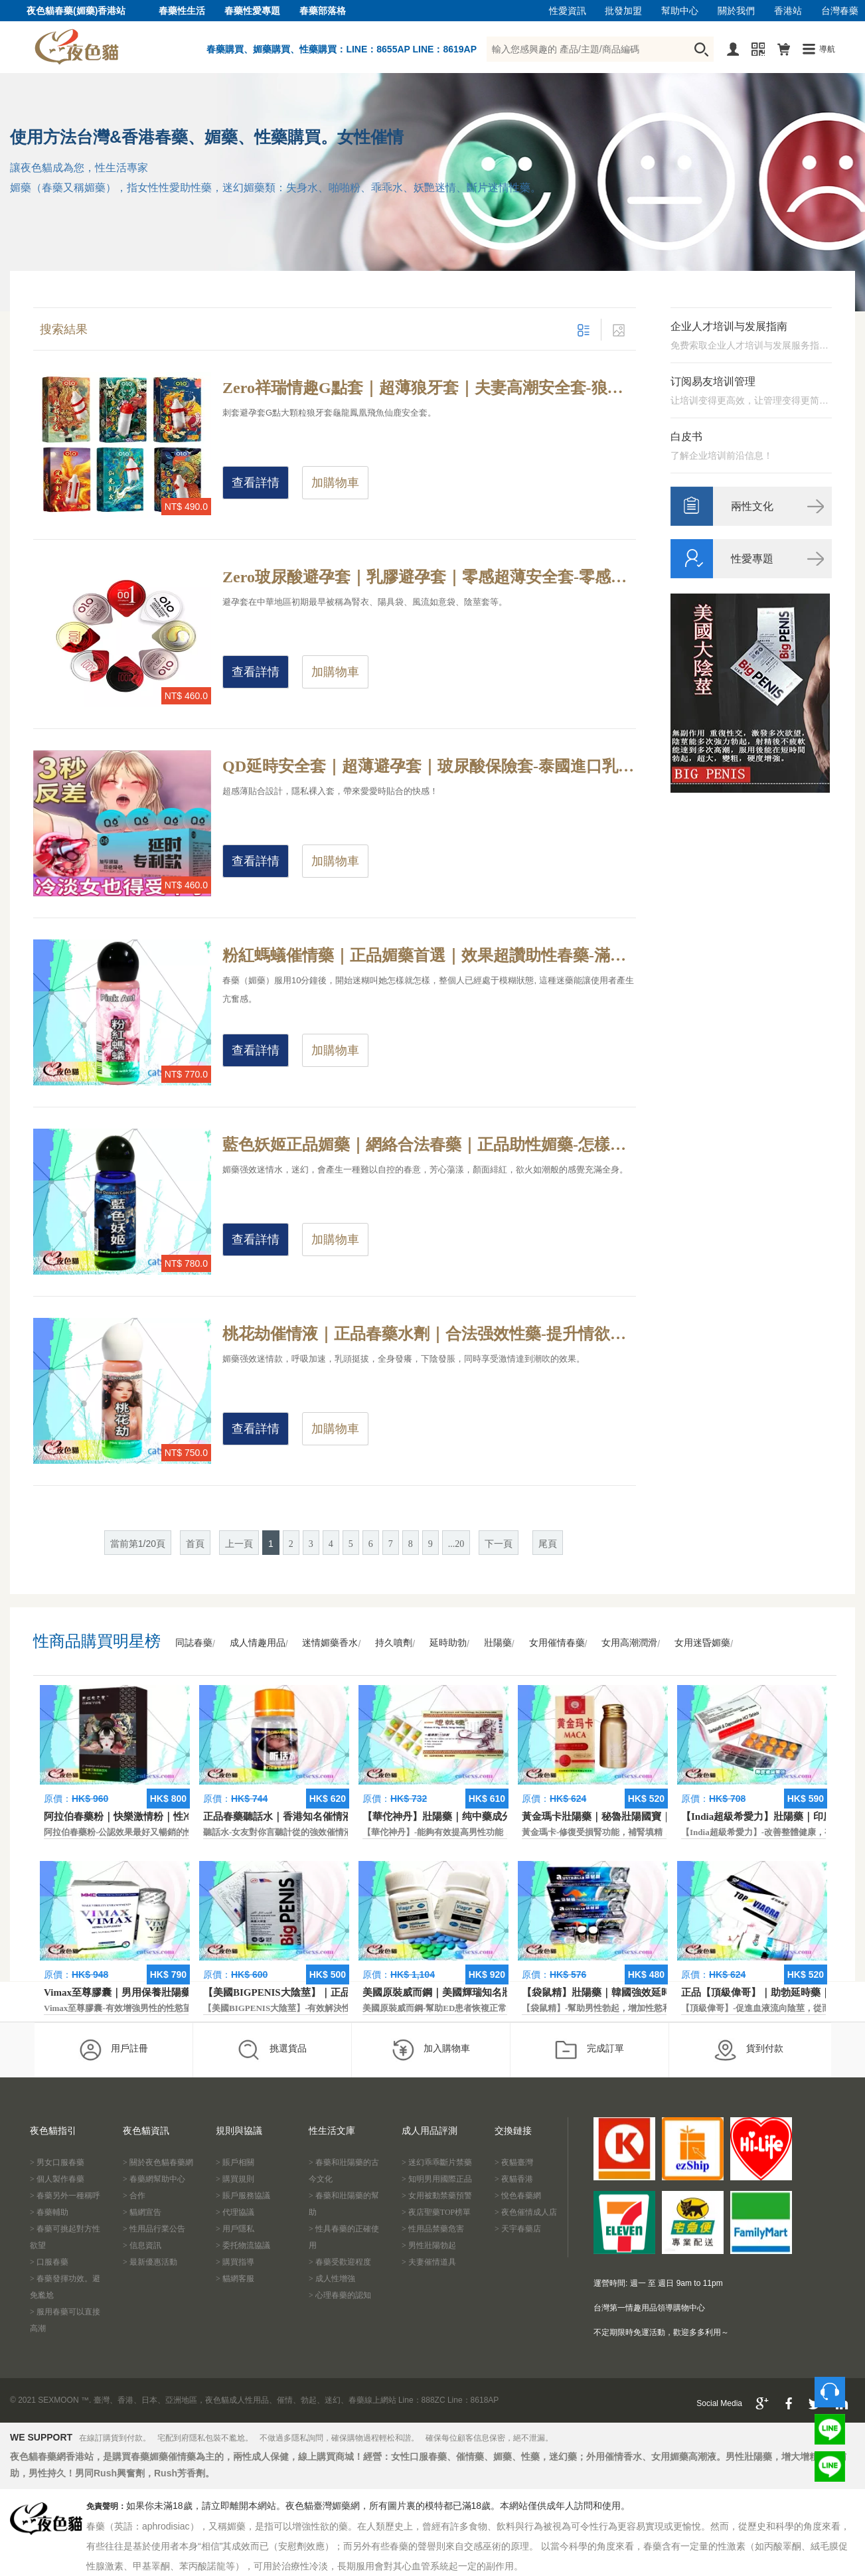 The width and height of the screenshot is (865, 2576). Describe the element at coordinates (322, 11) in the screenshot. I see `春藥部落格` at that location.